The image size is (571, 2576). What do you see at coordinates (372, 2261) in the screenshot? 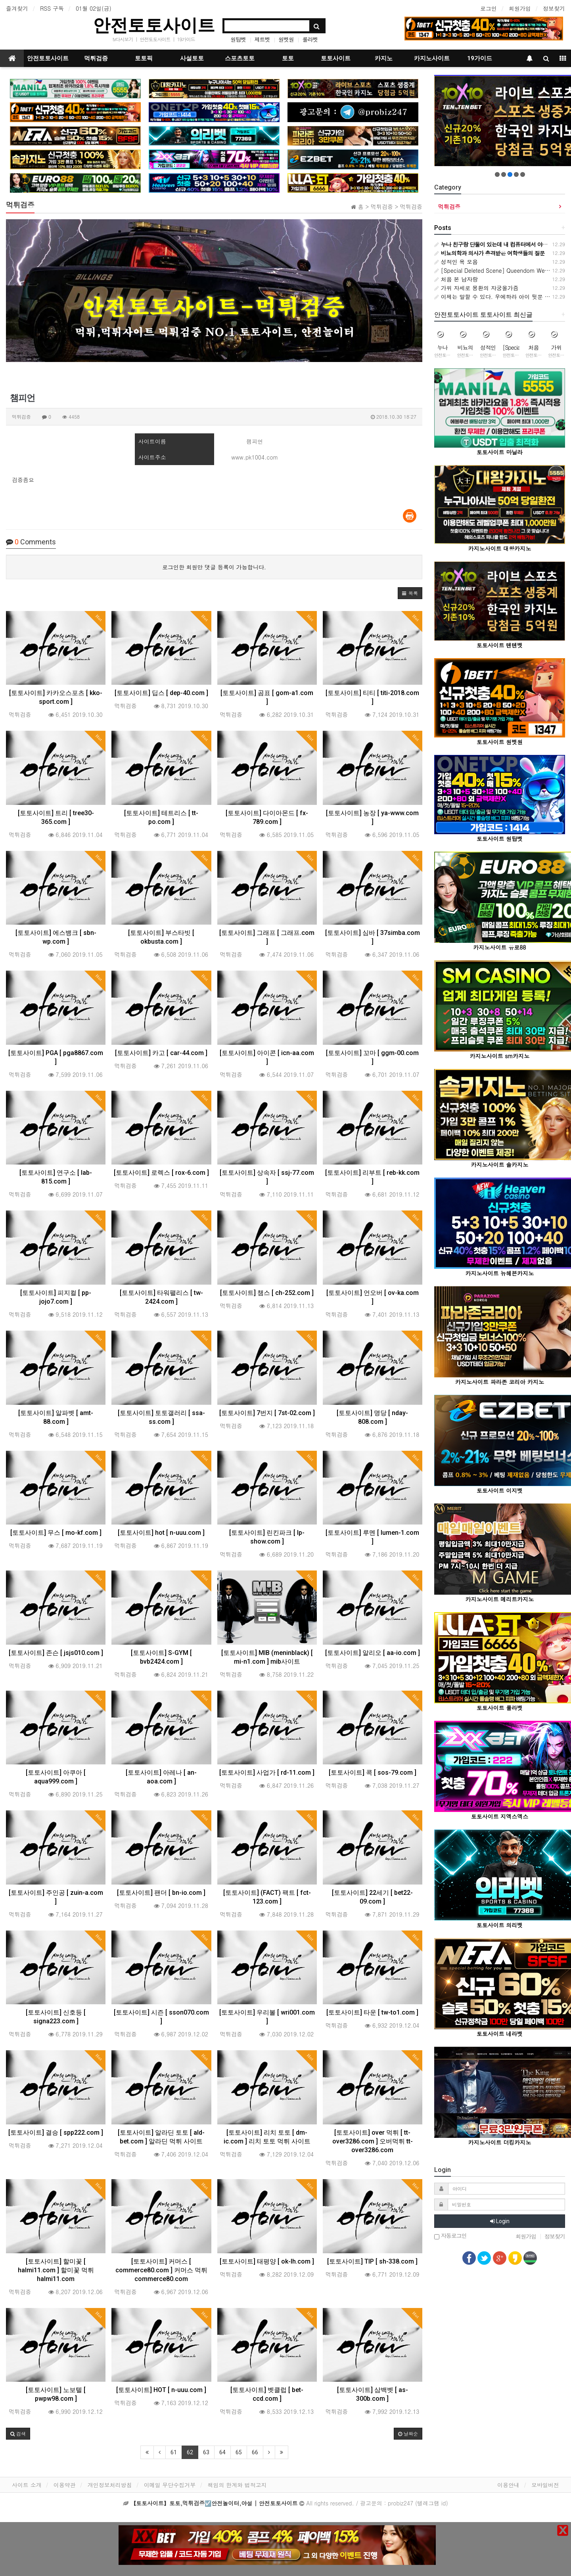
I see `[토토사이트] TIP [ sh-338.com ]` at bounding box center [372, 2261].